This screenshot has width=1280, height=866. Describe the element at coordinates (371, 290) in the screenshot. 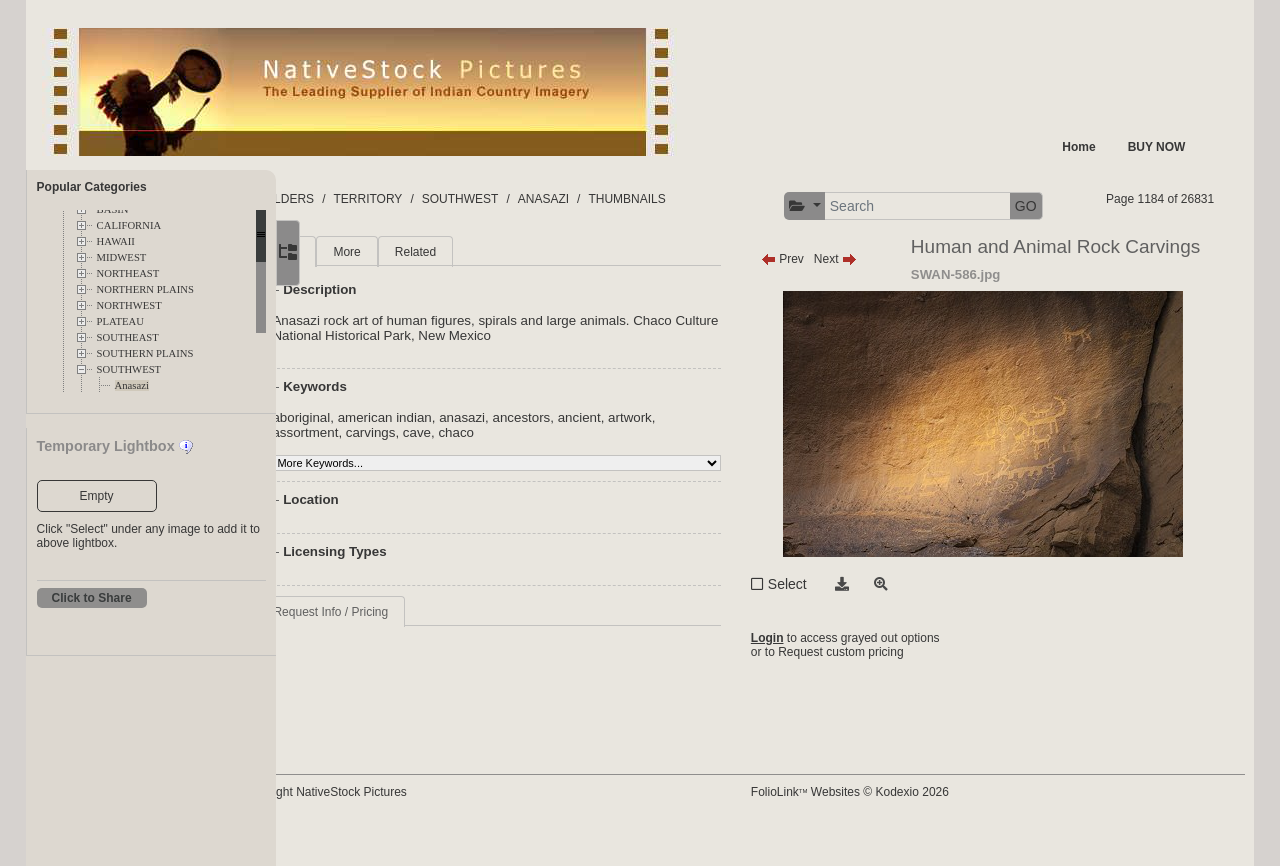

I see `Main [tab]` at that location.